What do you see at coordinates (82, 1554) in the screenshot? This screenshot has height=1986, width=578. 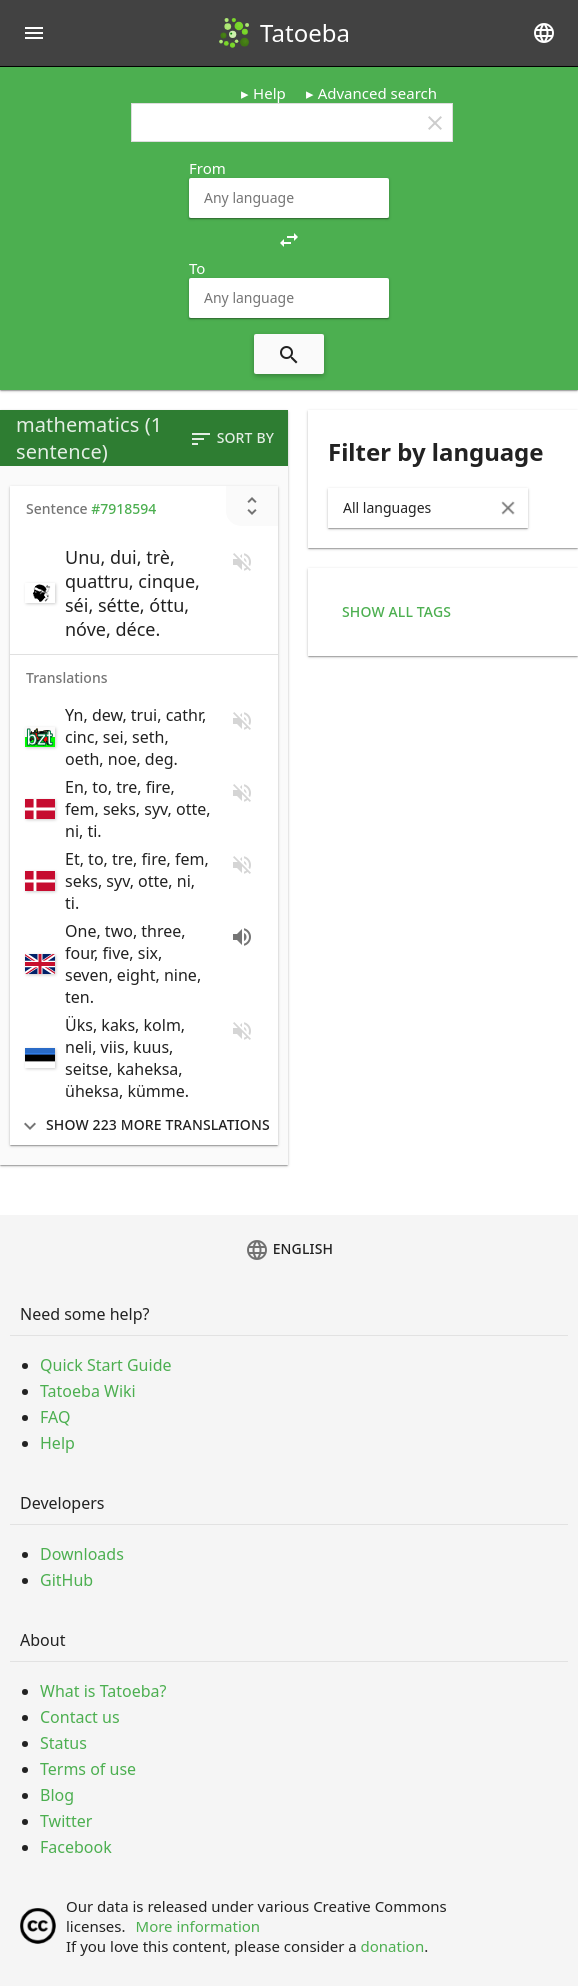 I see `Downloads` at bounding box center [82, 1554].